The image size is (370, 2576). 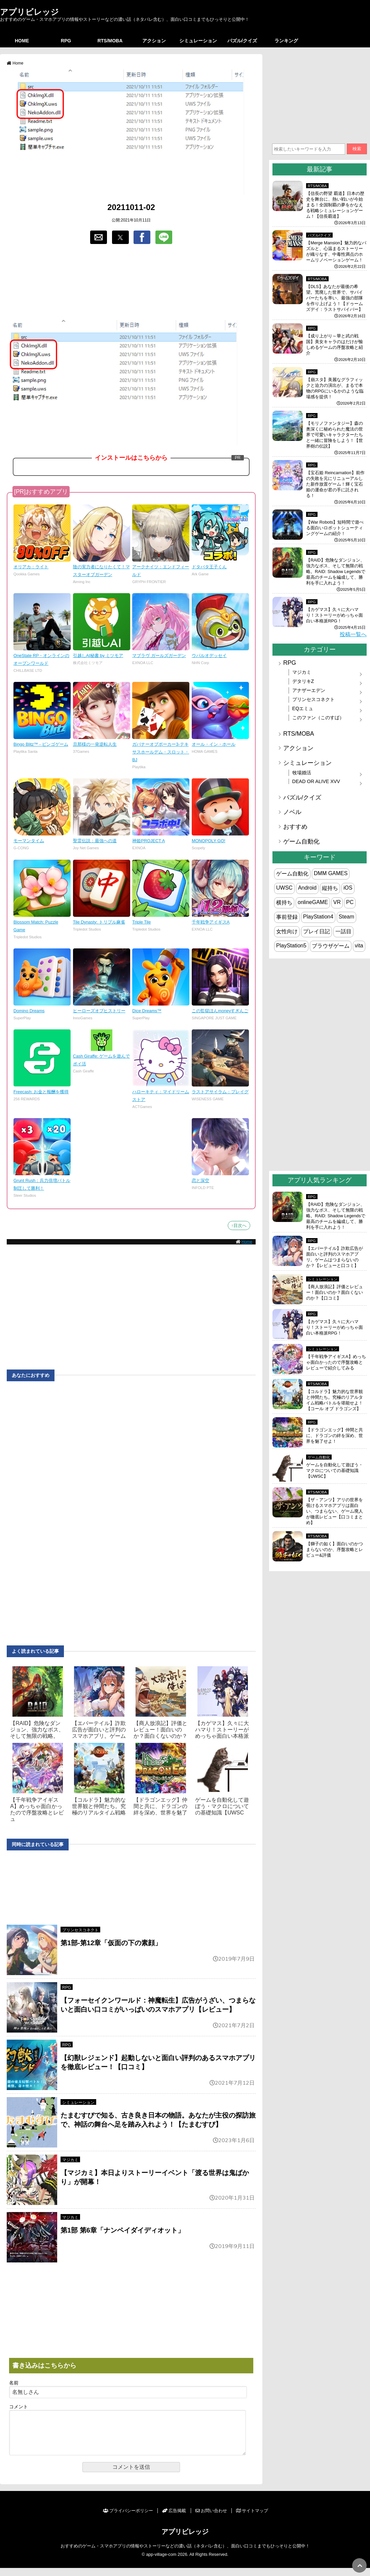 What do you see at coordinates (18, 2406) in the screenshot?
I see `コメント` at bounding box center [18, 2406].